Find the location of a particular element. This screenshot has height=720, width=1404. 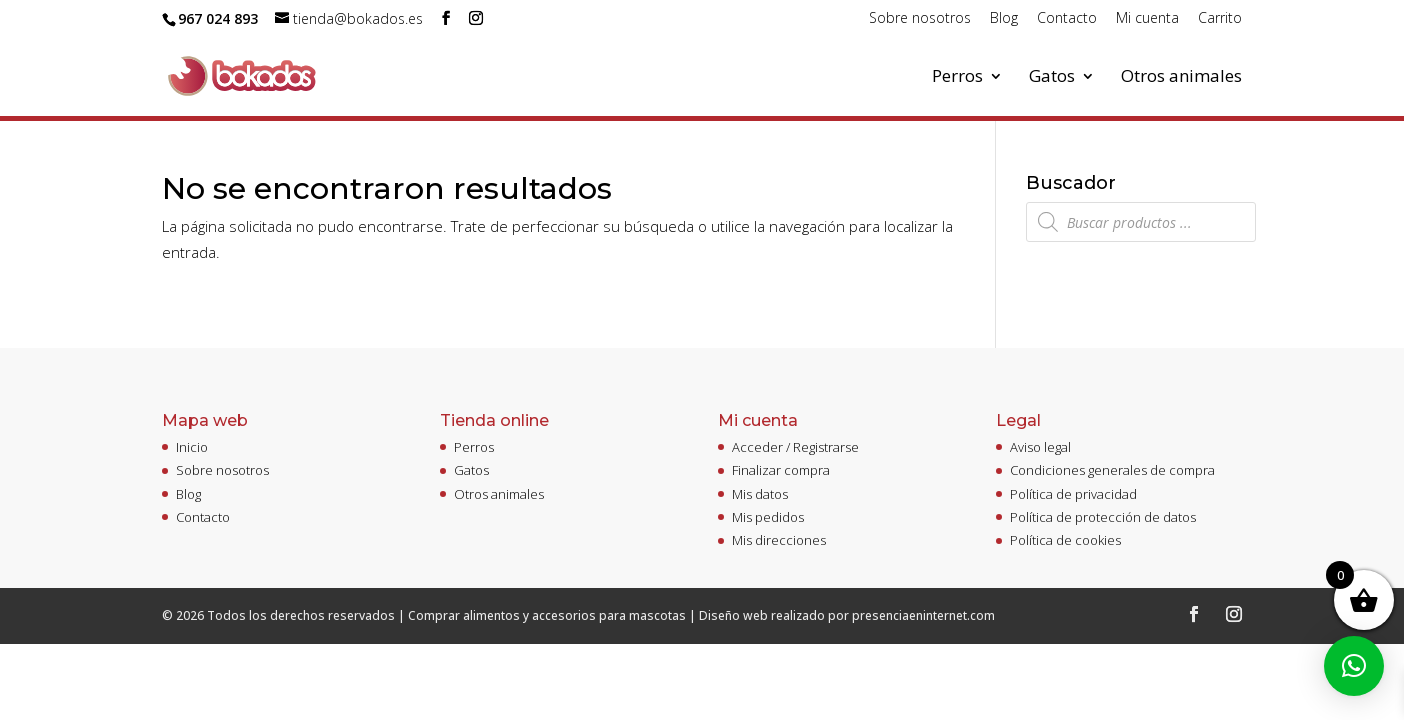

Condiciones generales de compra is located at coordinates (1112, 470).